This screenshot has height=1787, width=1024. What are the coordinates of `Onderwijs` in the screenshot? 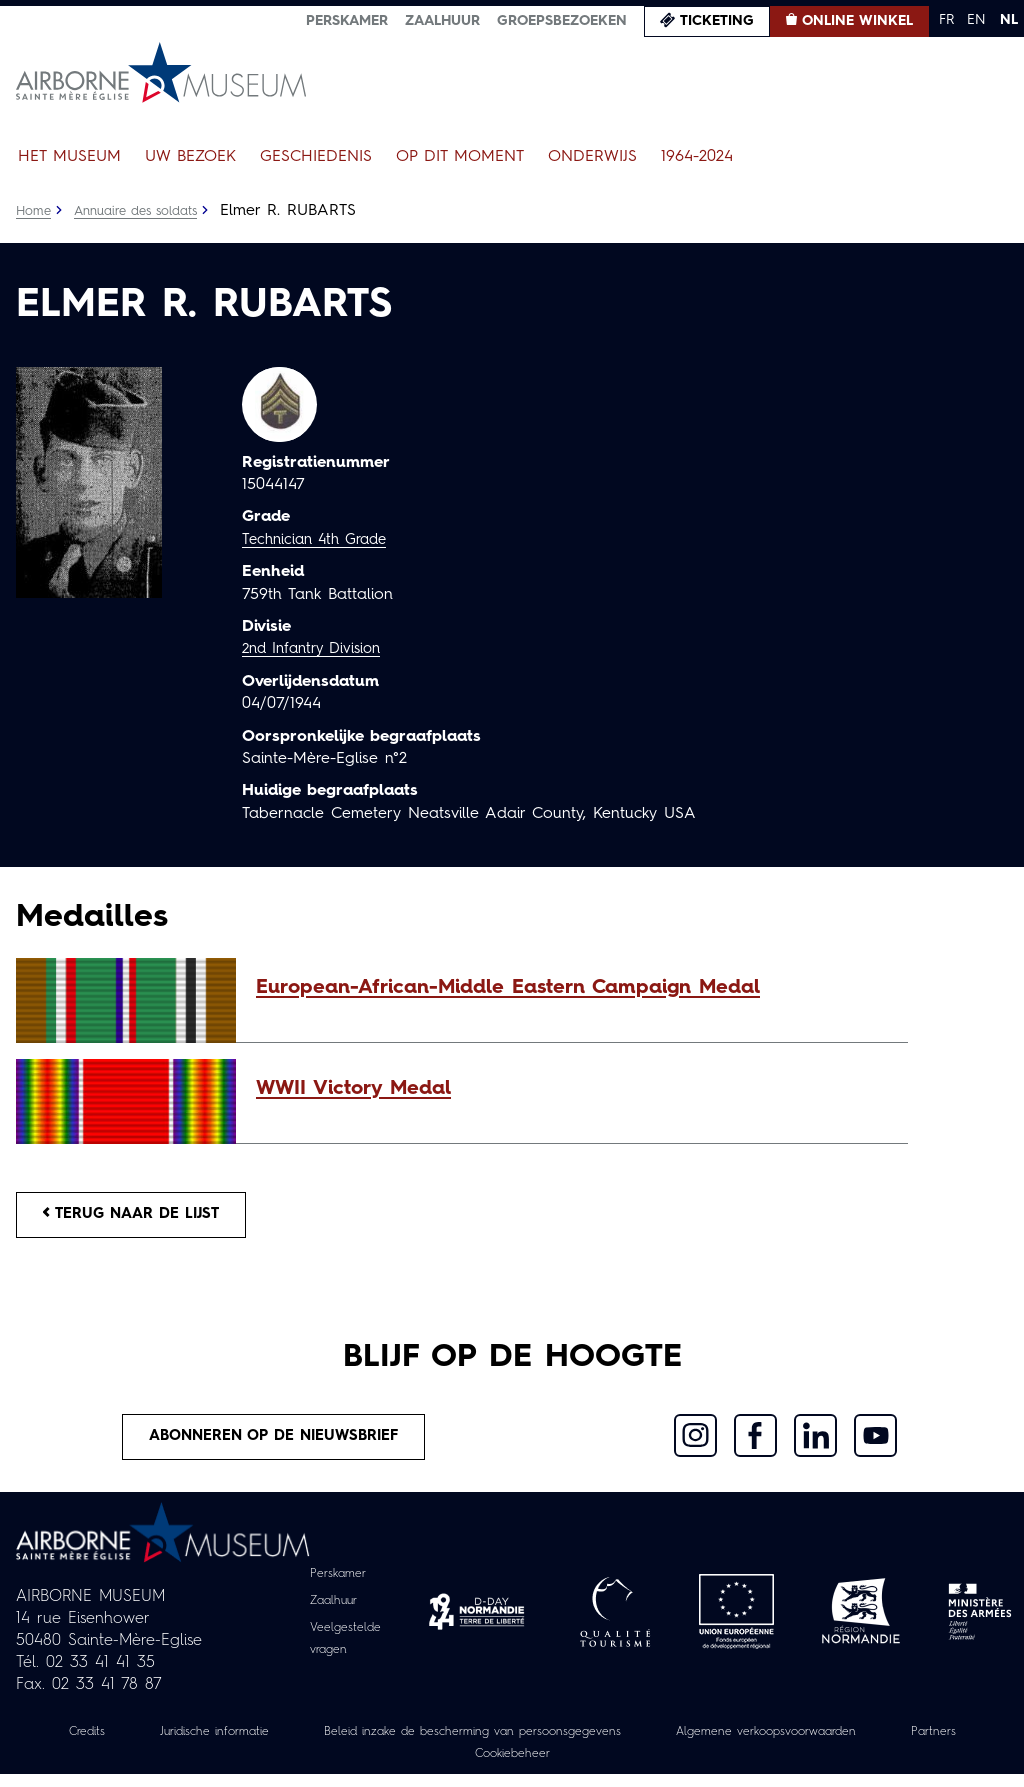 It's located at (592, 157).